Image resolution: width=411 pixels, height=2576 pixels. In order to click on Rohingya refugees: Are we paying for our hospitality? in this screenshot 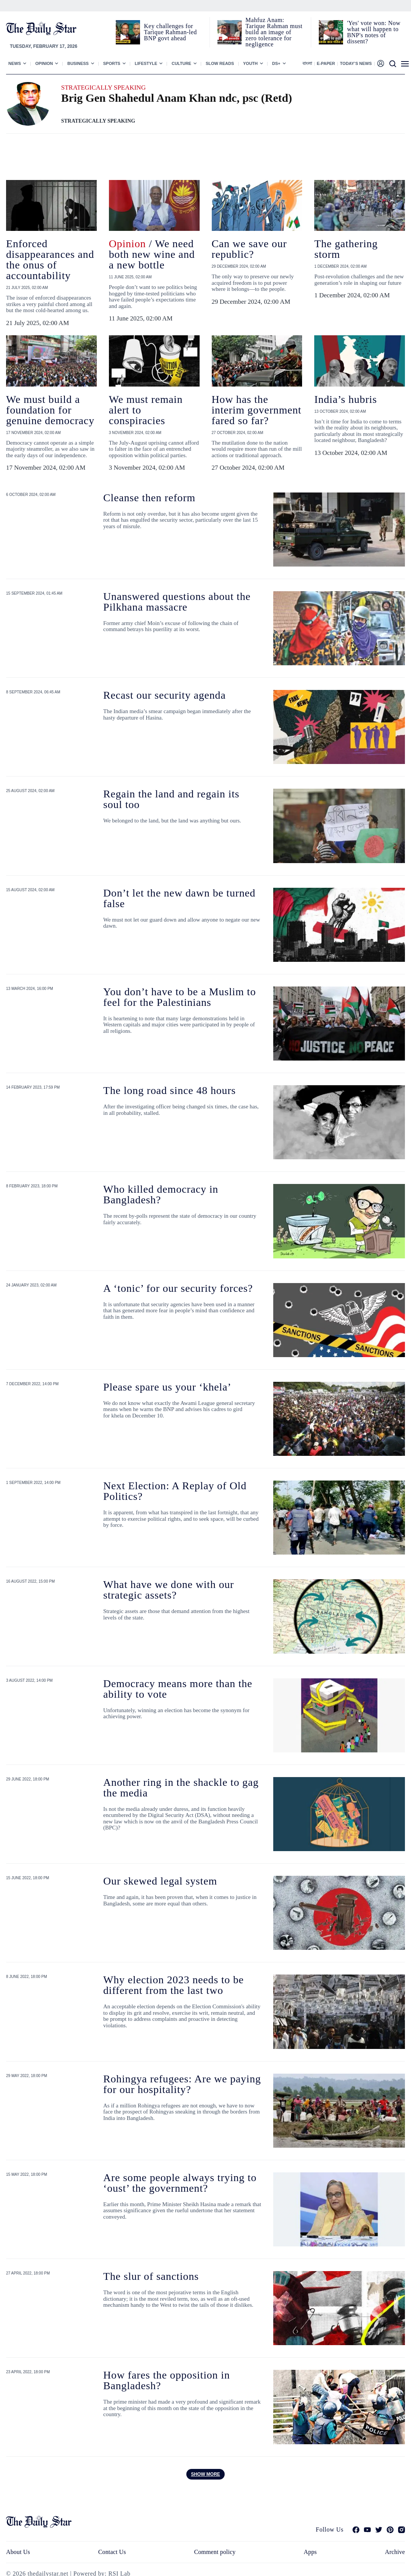, I will do `click(182, 2084)`.